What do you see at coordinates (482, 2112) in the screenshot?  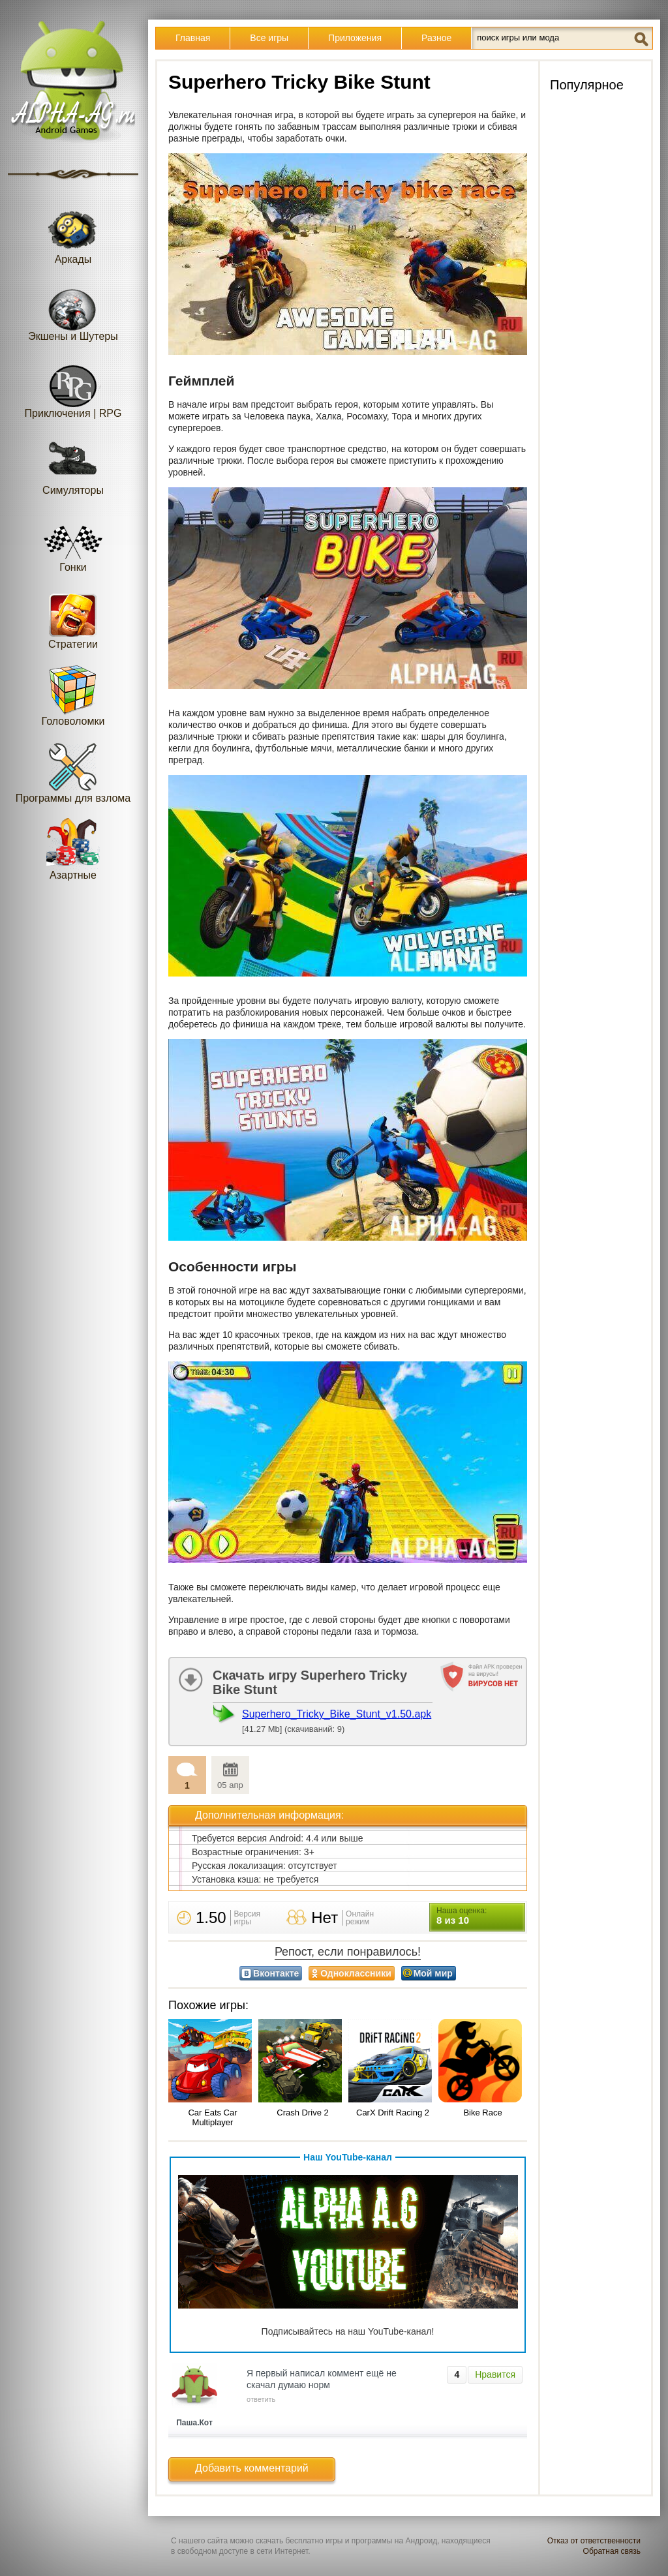 I see `Bike Race` at bounding box center [482, 2112].